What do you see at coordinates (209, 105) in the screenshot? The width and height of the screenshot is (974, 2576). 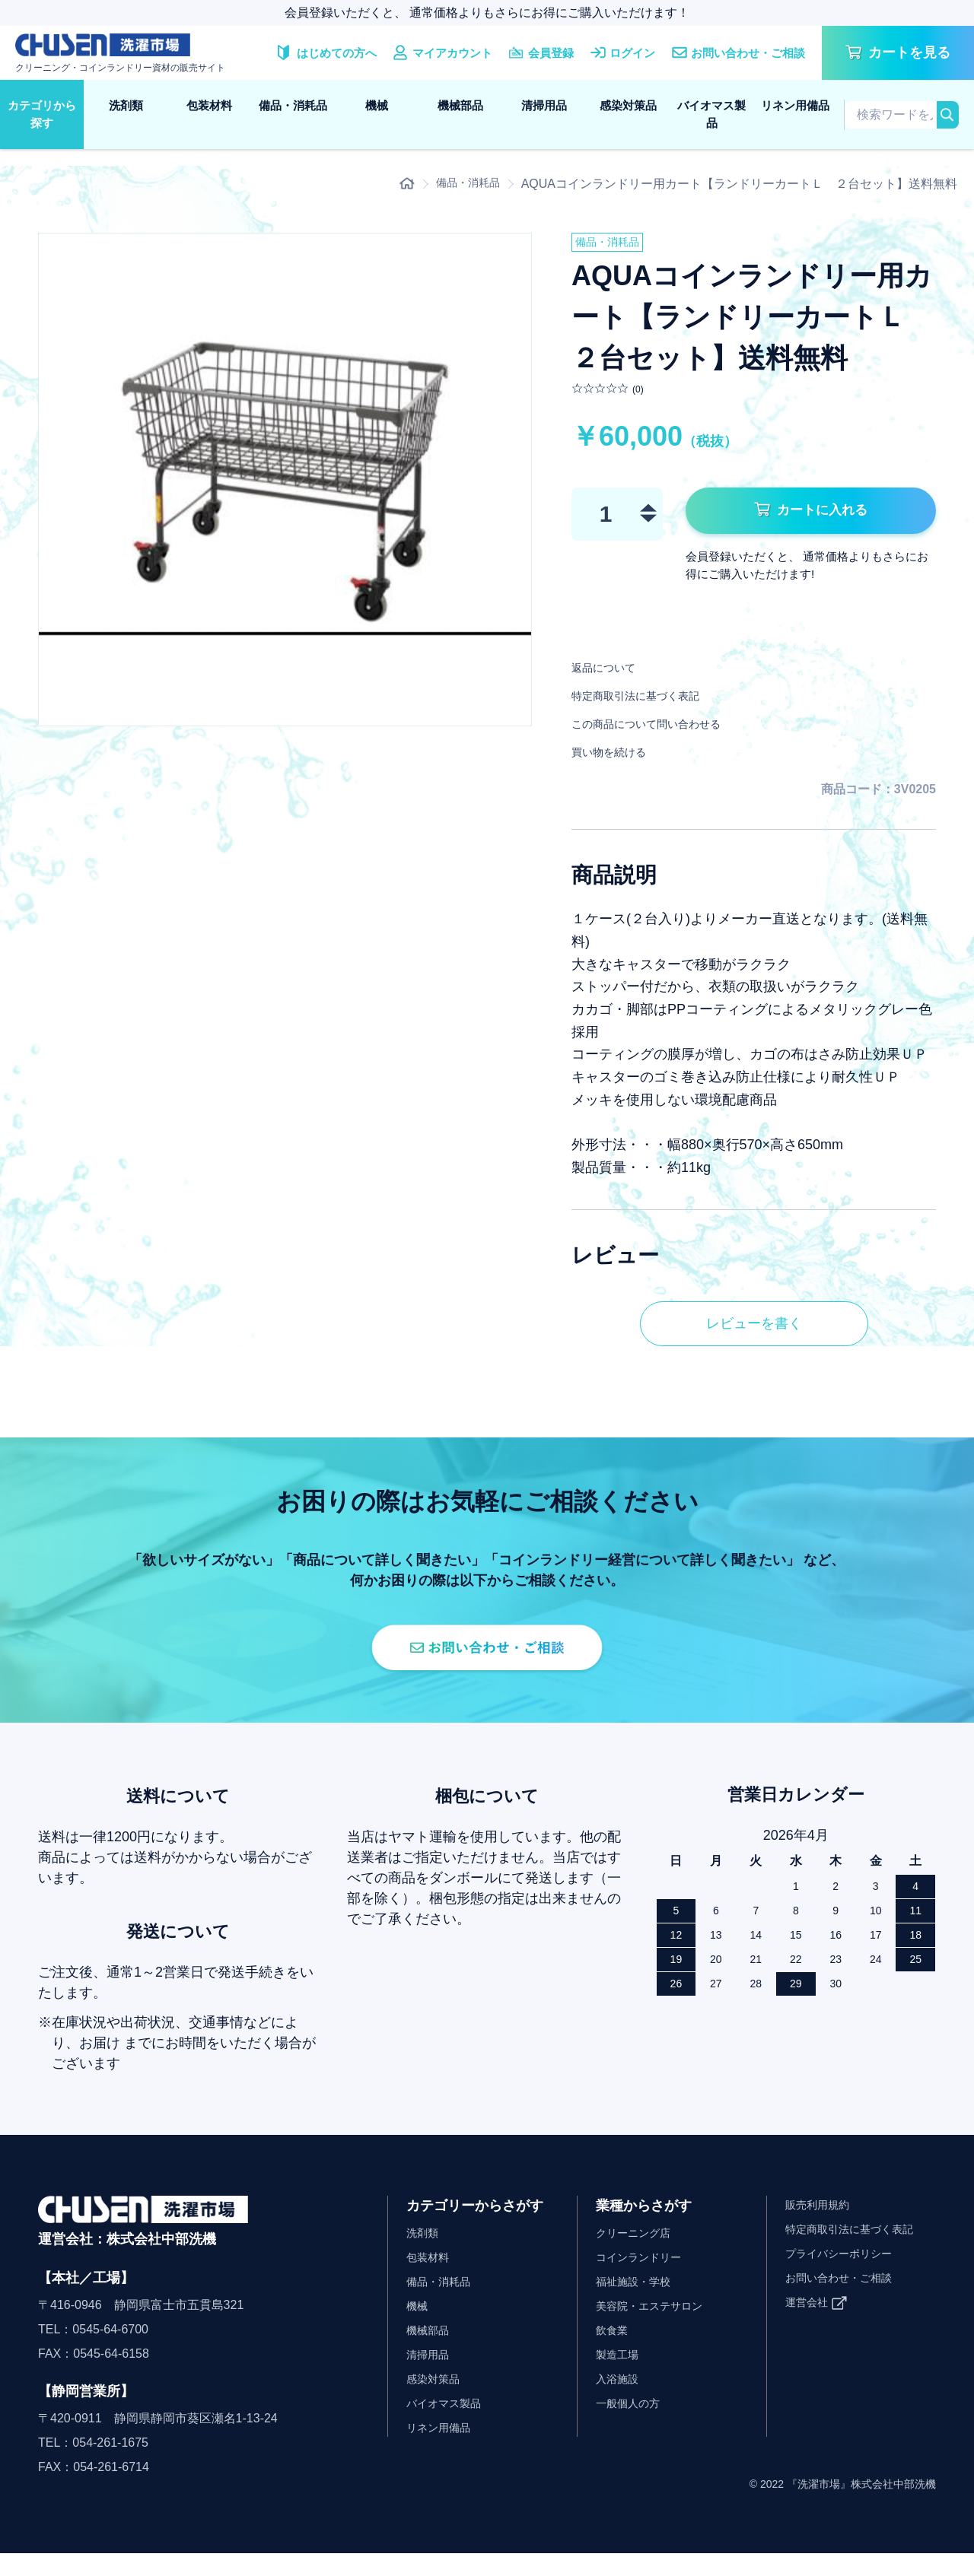 I see `包装材料` at bounding box center [209, 105].